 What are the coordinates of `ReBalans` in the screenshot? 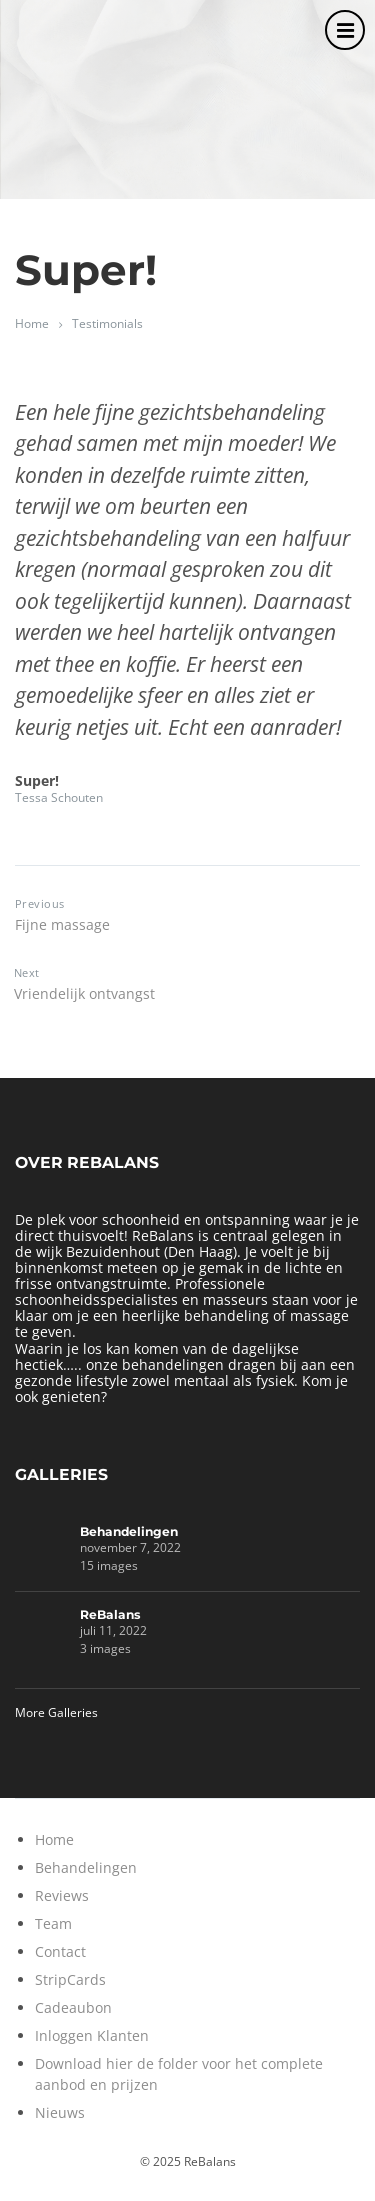 It's located at (110, 1614).